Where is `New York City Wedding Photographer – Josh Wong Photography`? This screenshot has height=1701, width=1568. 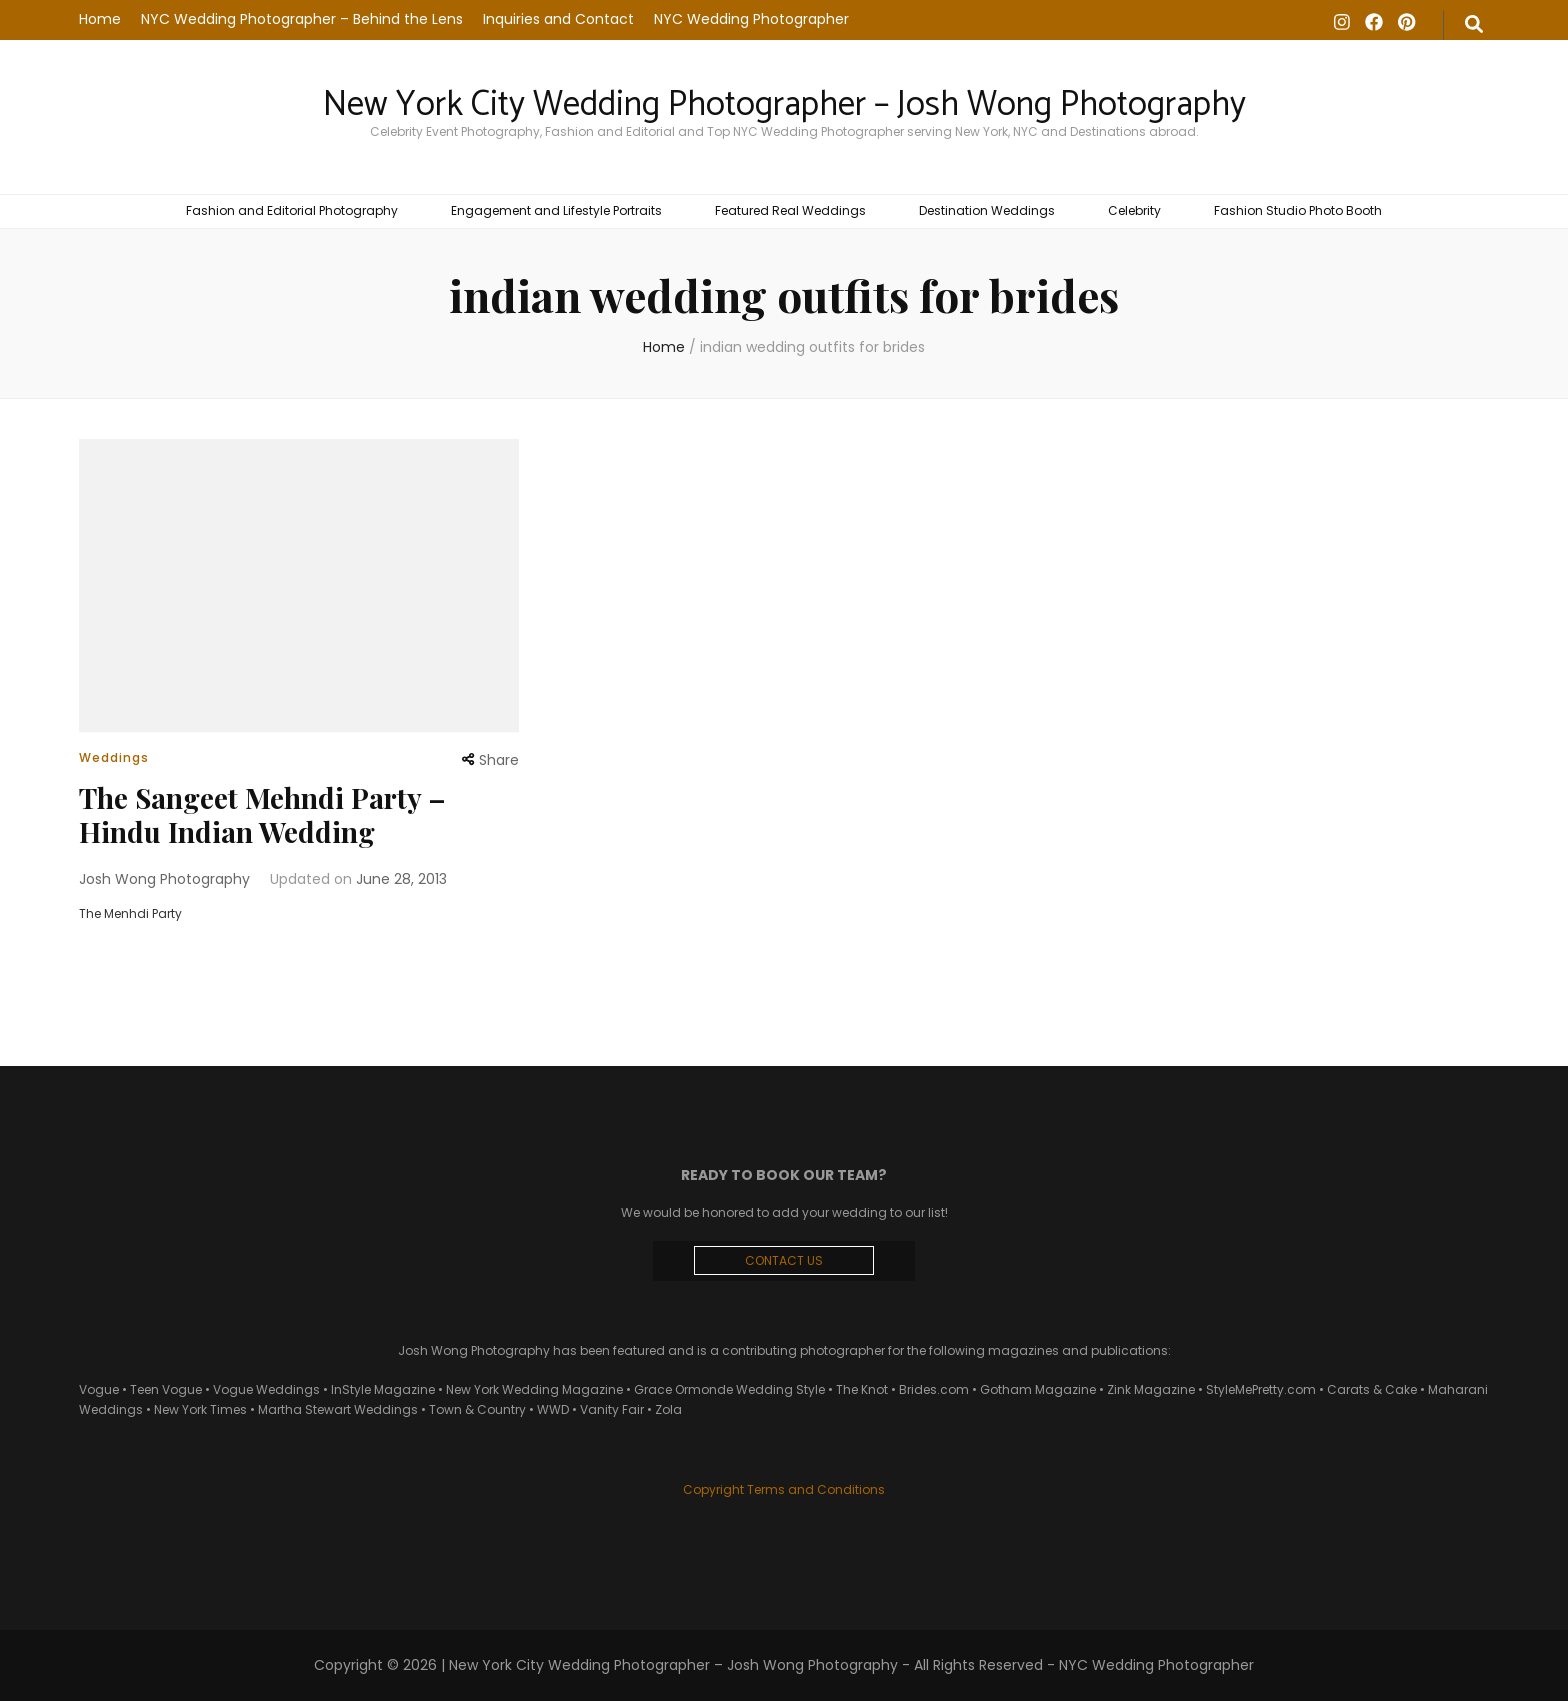 New York City Wedding Photographer – Josh Wong Photography is located at coordinates (784, 105).